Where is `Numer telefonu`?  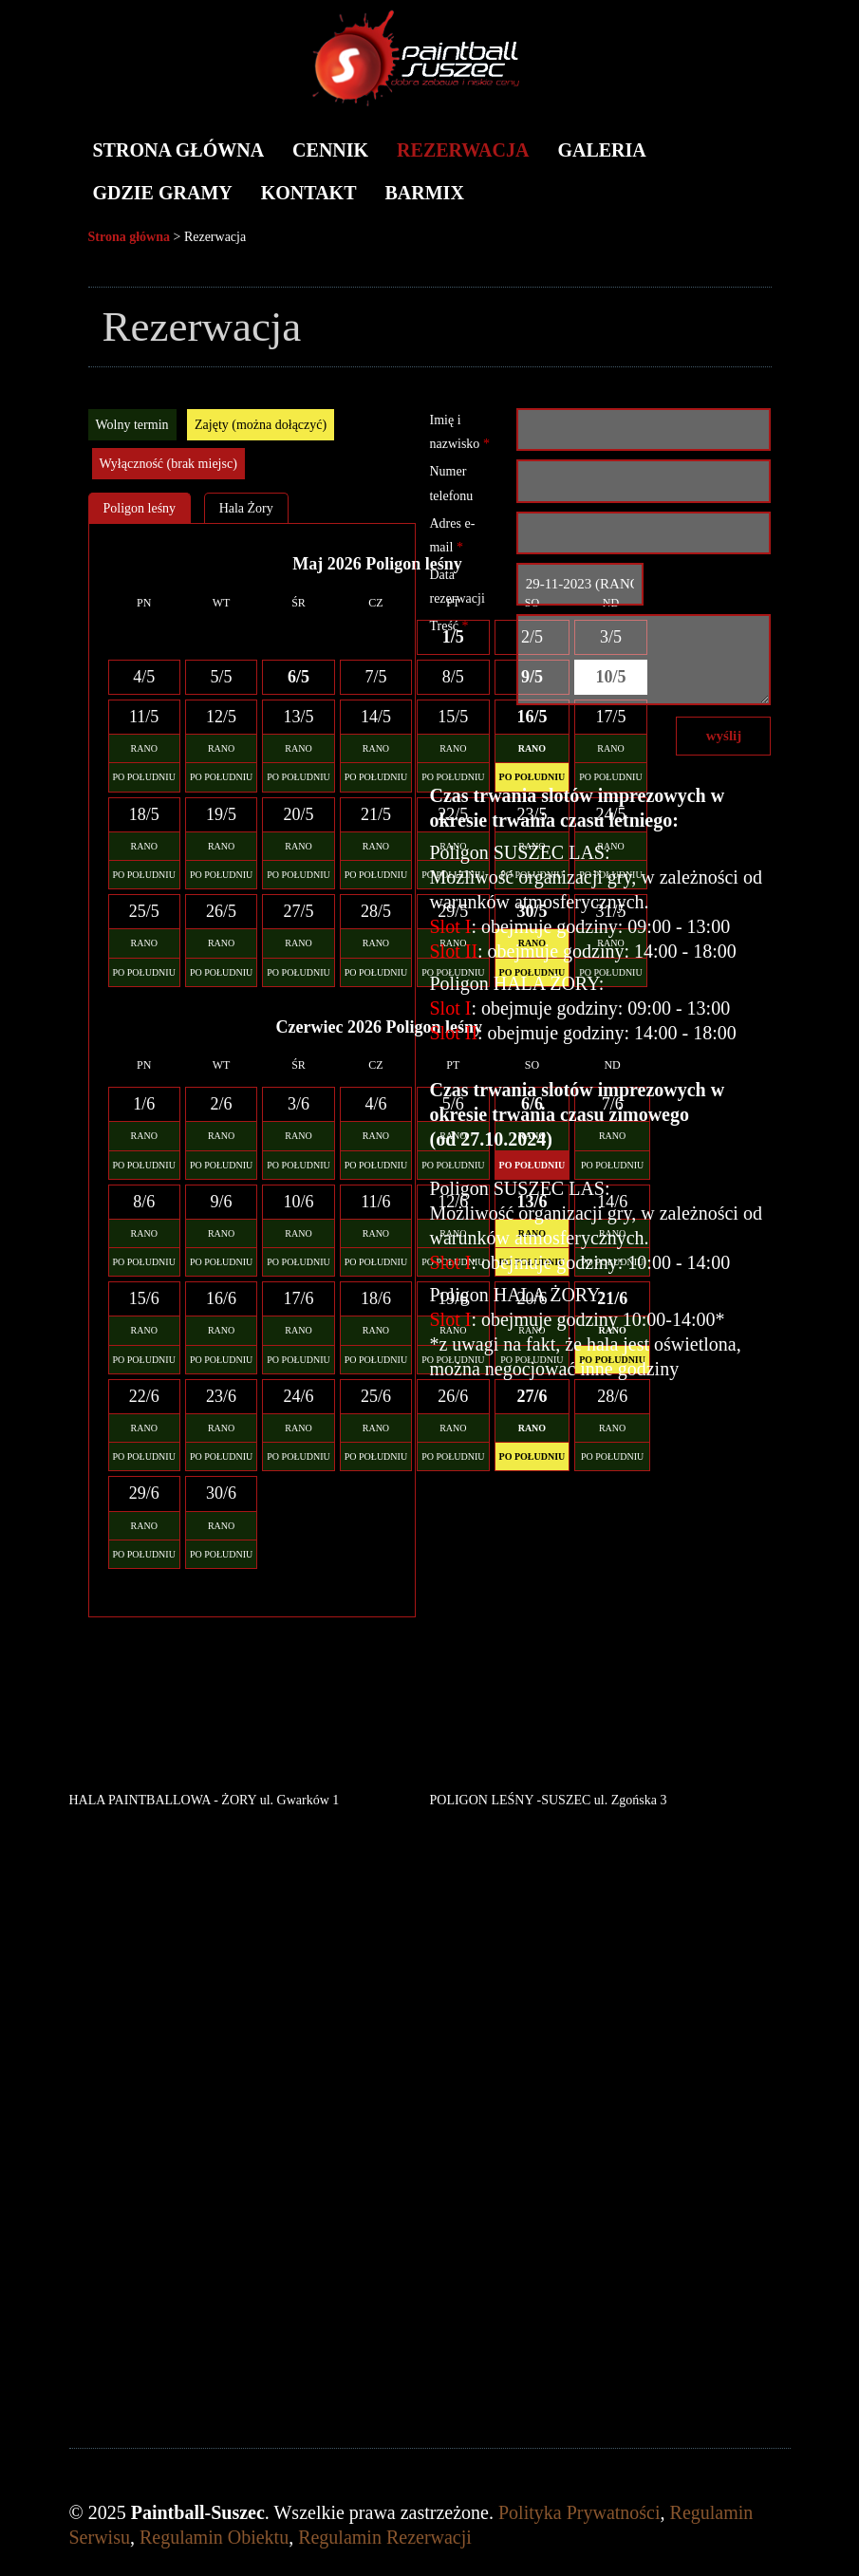 Numer telefonu is located at coordinates (451, 483).